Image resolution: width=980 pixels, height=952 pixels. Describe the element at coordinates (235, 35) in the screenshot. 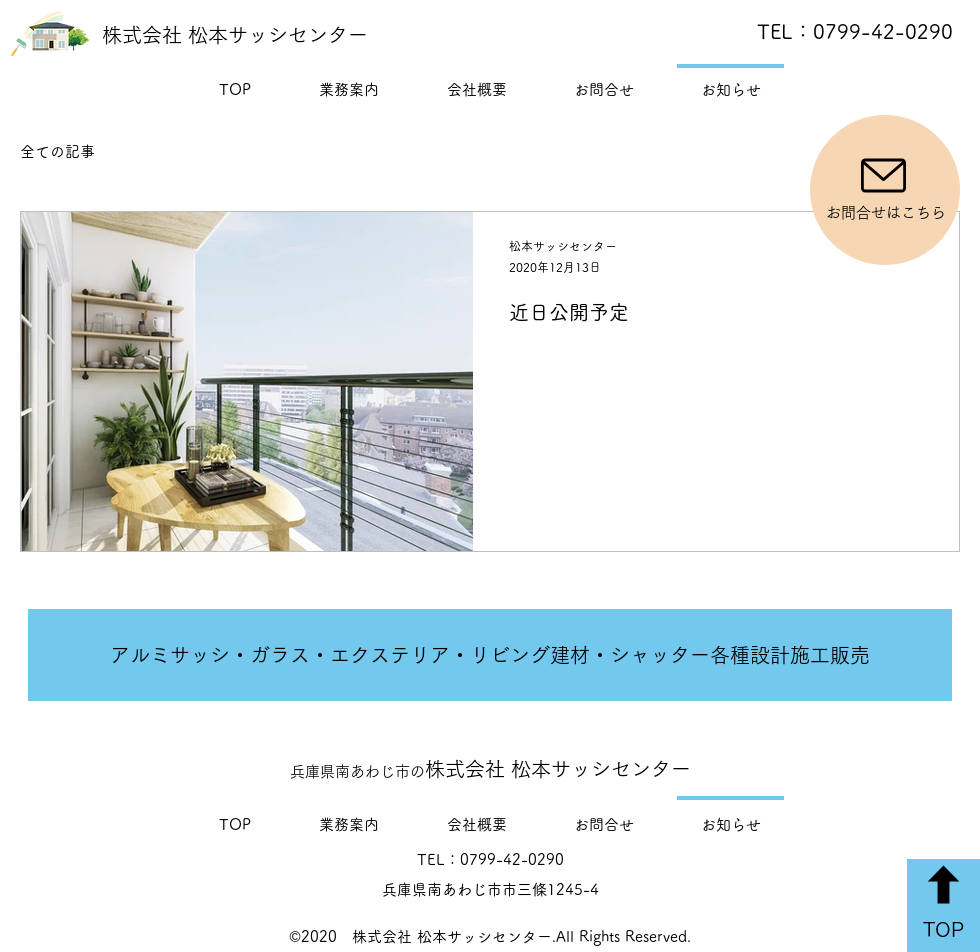

I see `株式会社 松本サッシセンター` at that location.